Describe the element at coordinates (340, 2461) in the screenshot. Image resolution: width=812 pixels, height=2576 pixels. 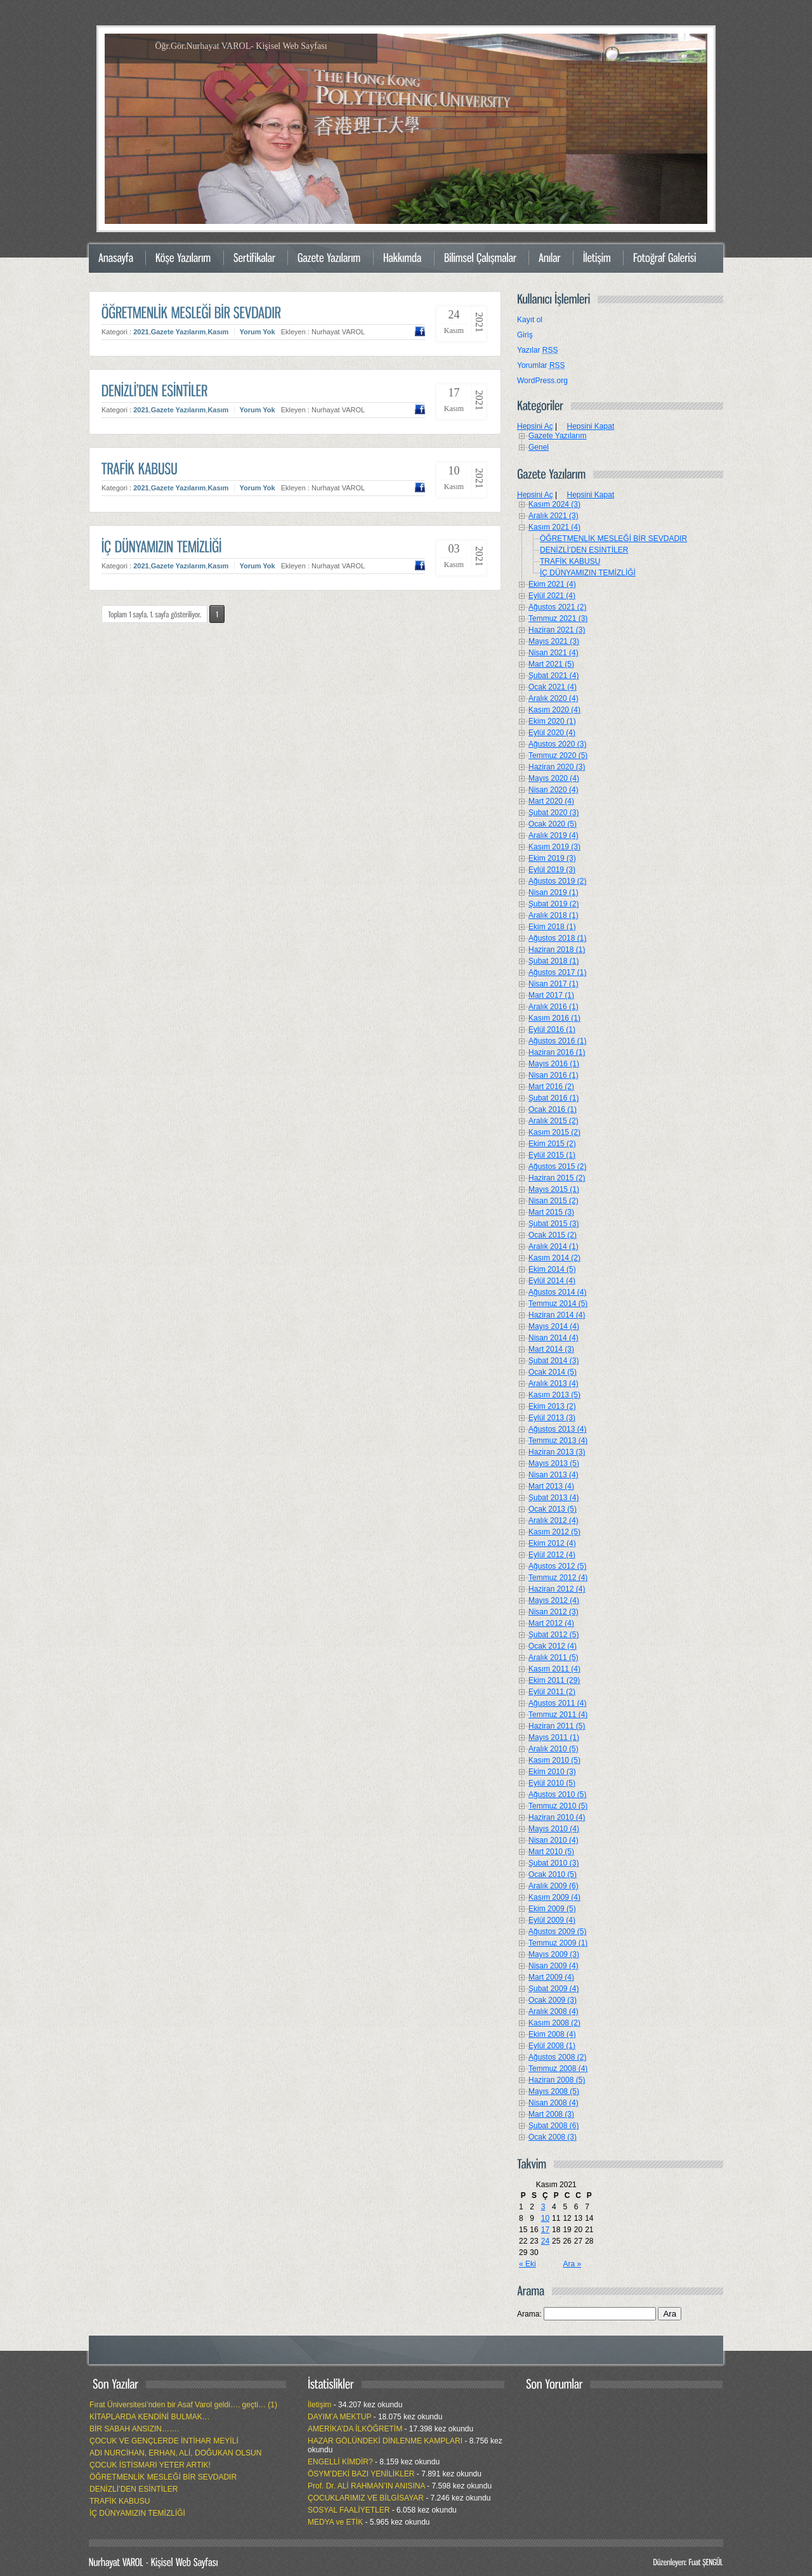
I see `ENGELLİ KİMDİR?` at that location.